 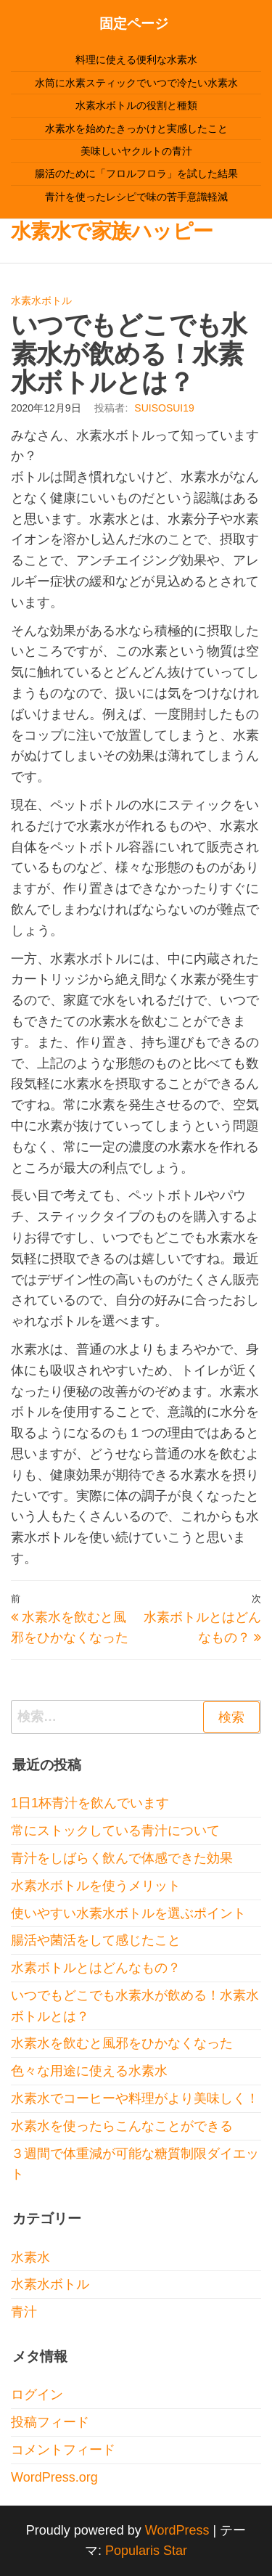 What do you see at coordinates (136, 151) in the screenshot?
I see `美味しいヤクルトの青汁` at bounding box center [136, 151].